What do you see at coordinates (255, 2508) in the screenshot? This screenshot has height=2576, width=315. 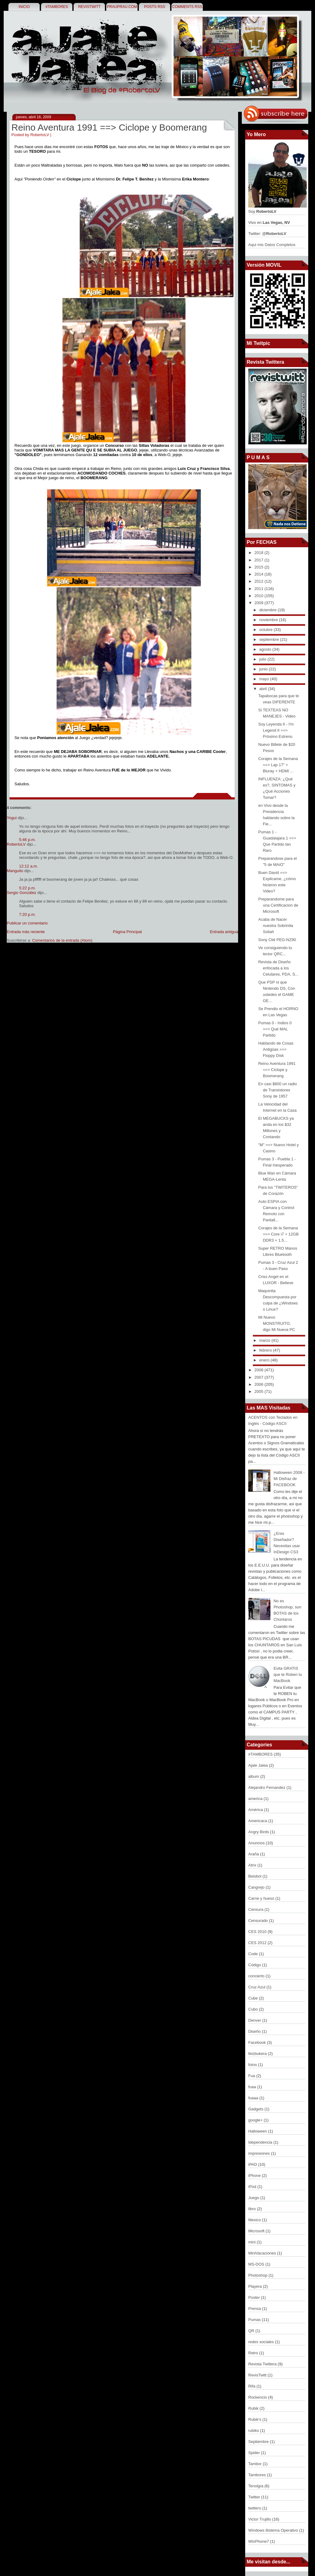 I see `twittero` at bounding box center [255, 2508].